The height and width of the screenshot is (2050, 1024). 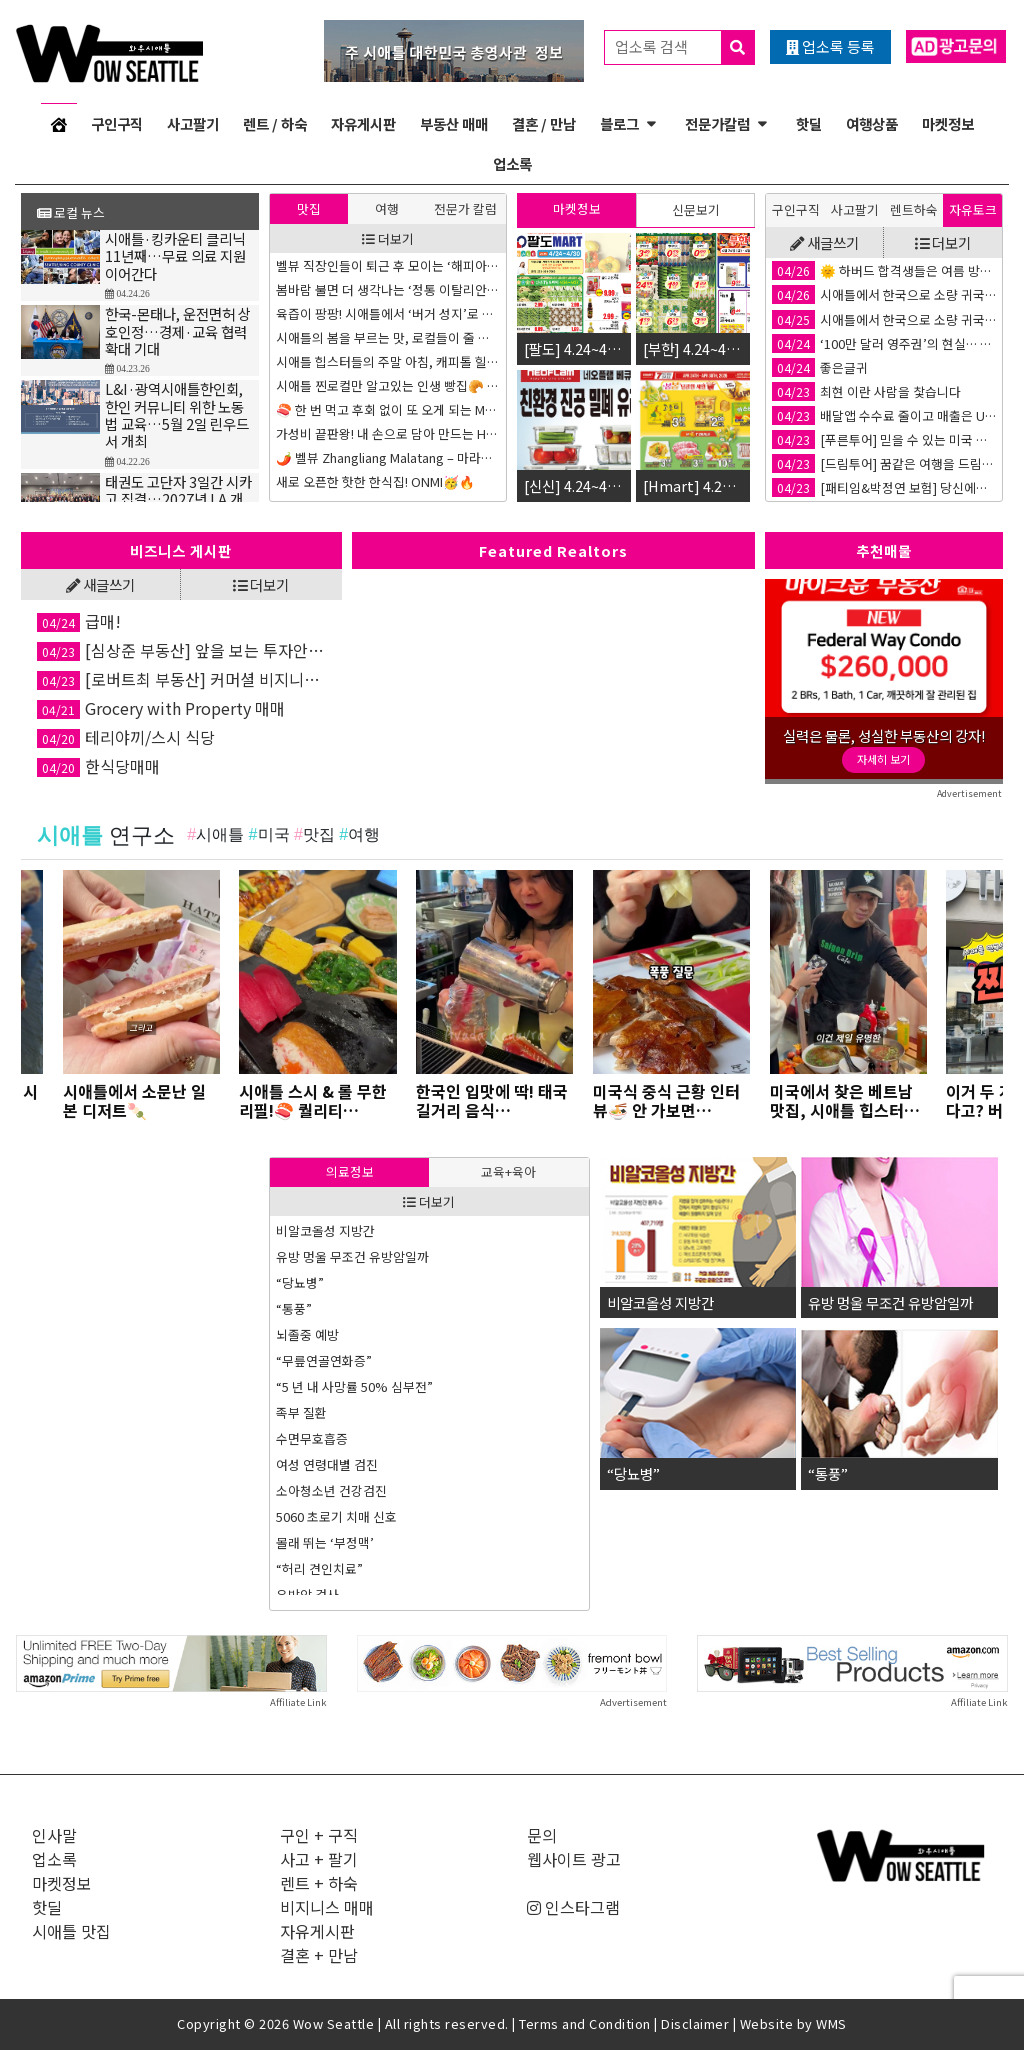 I want to click on 태권도 고단자 3일간 시카고 집결…2027년 LA 개최 확정, so click(x=178, y=499).